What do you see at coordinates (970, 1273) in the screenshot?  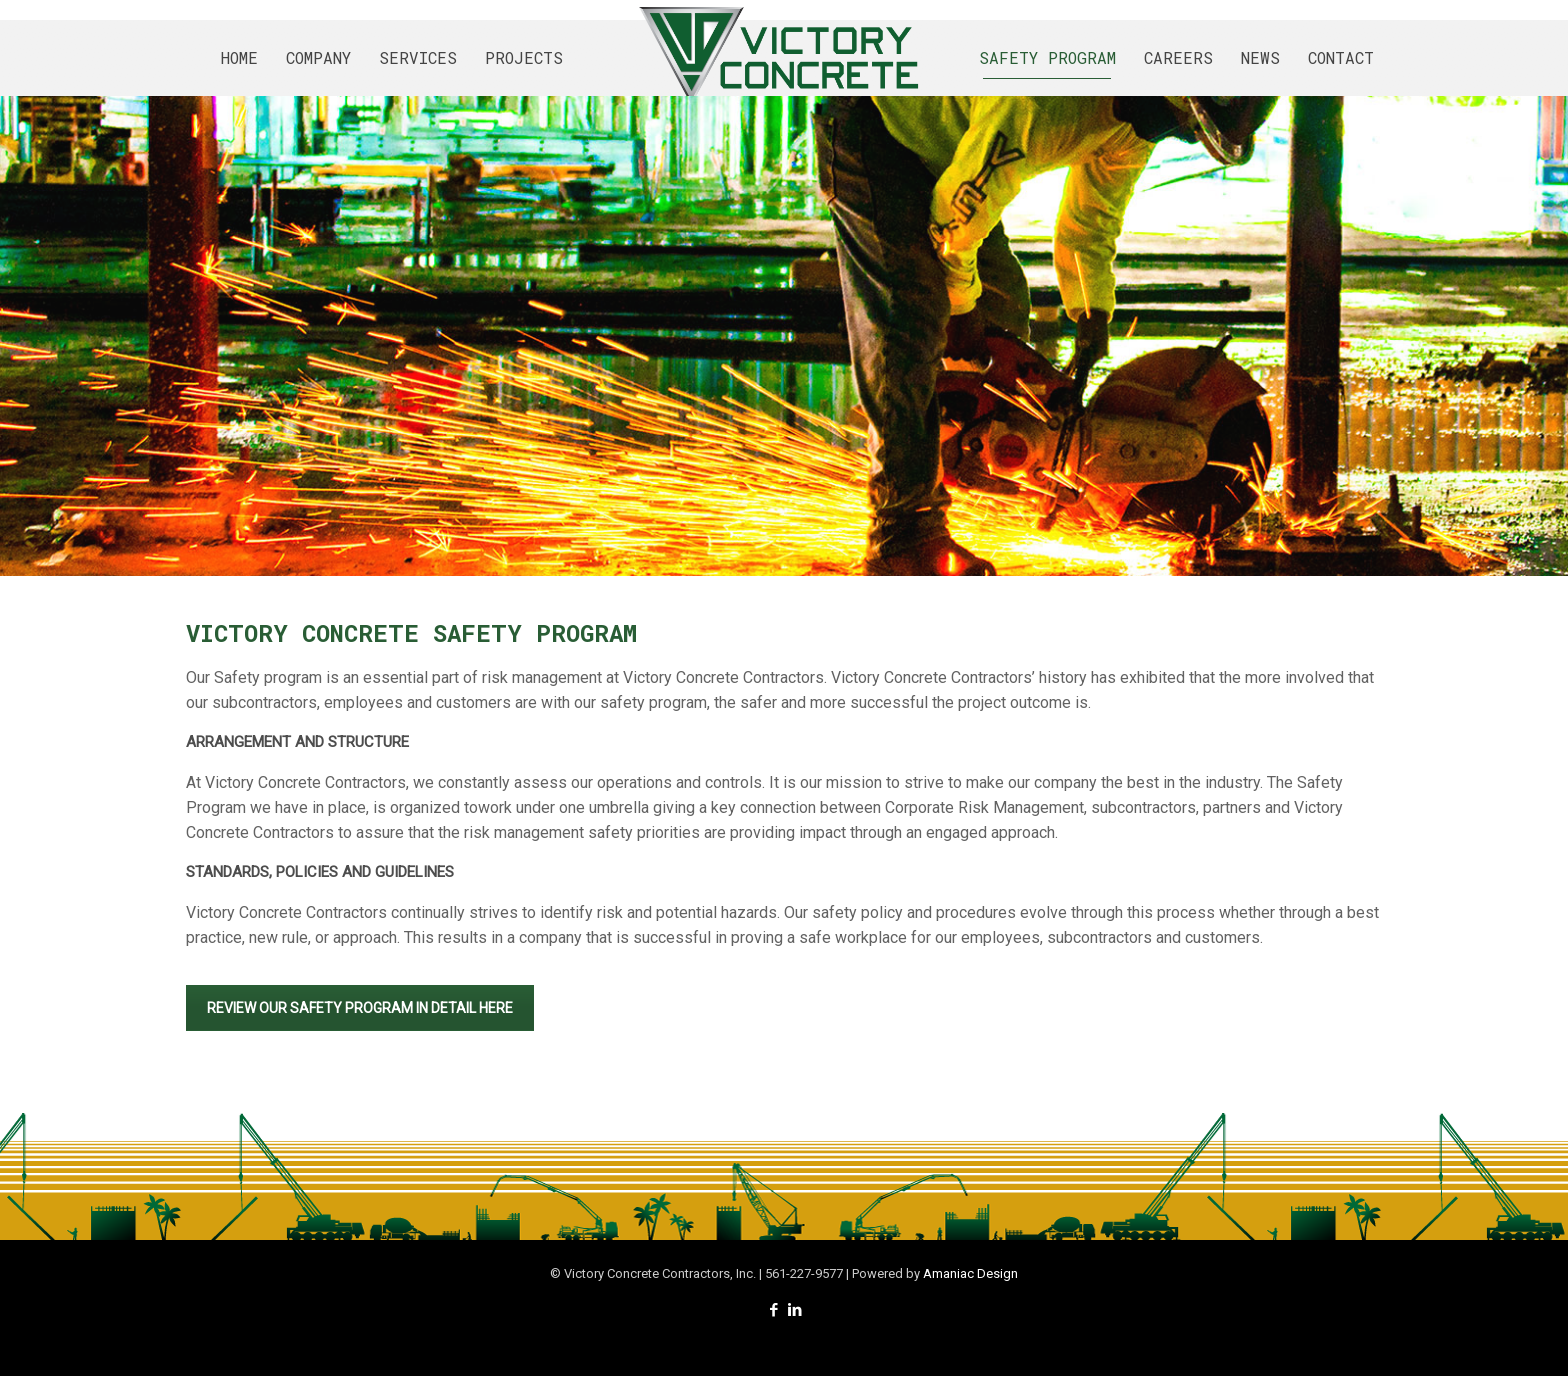 I see `Amaniac Design` at bounding box center [970, 1273].